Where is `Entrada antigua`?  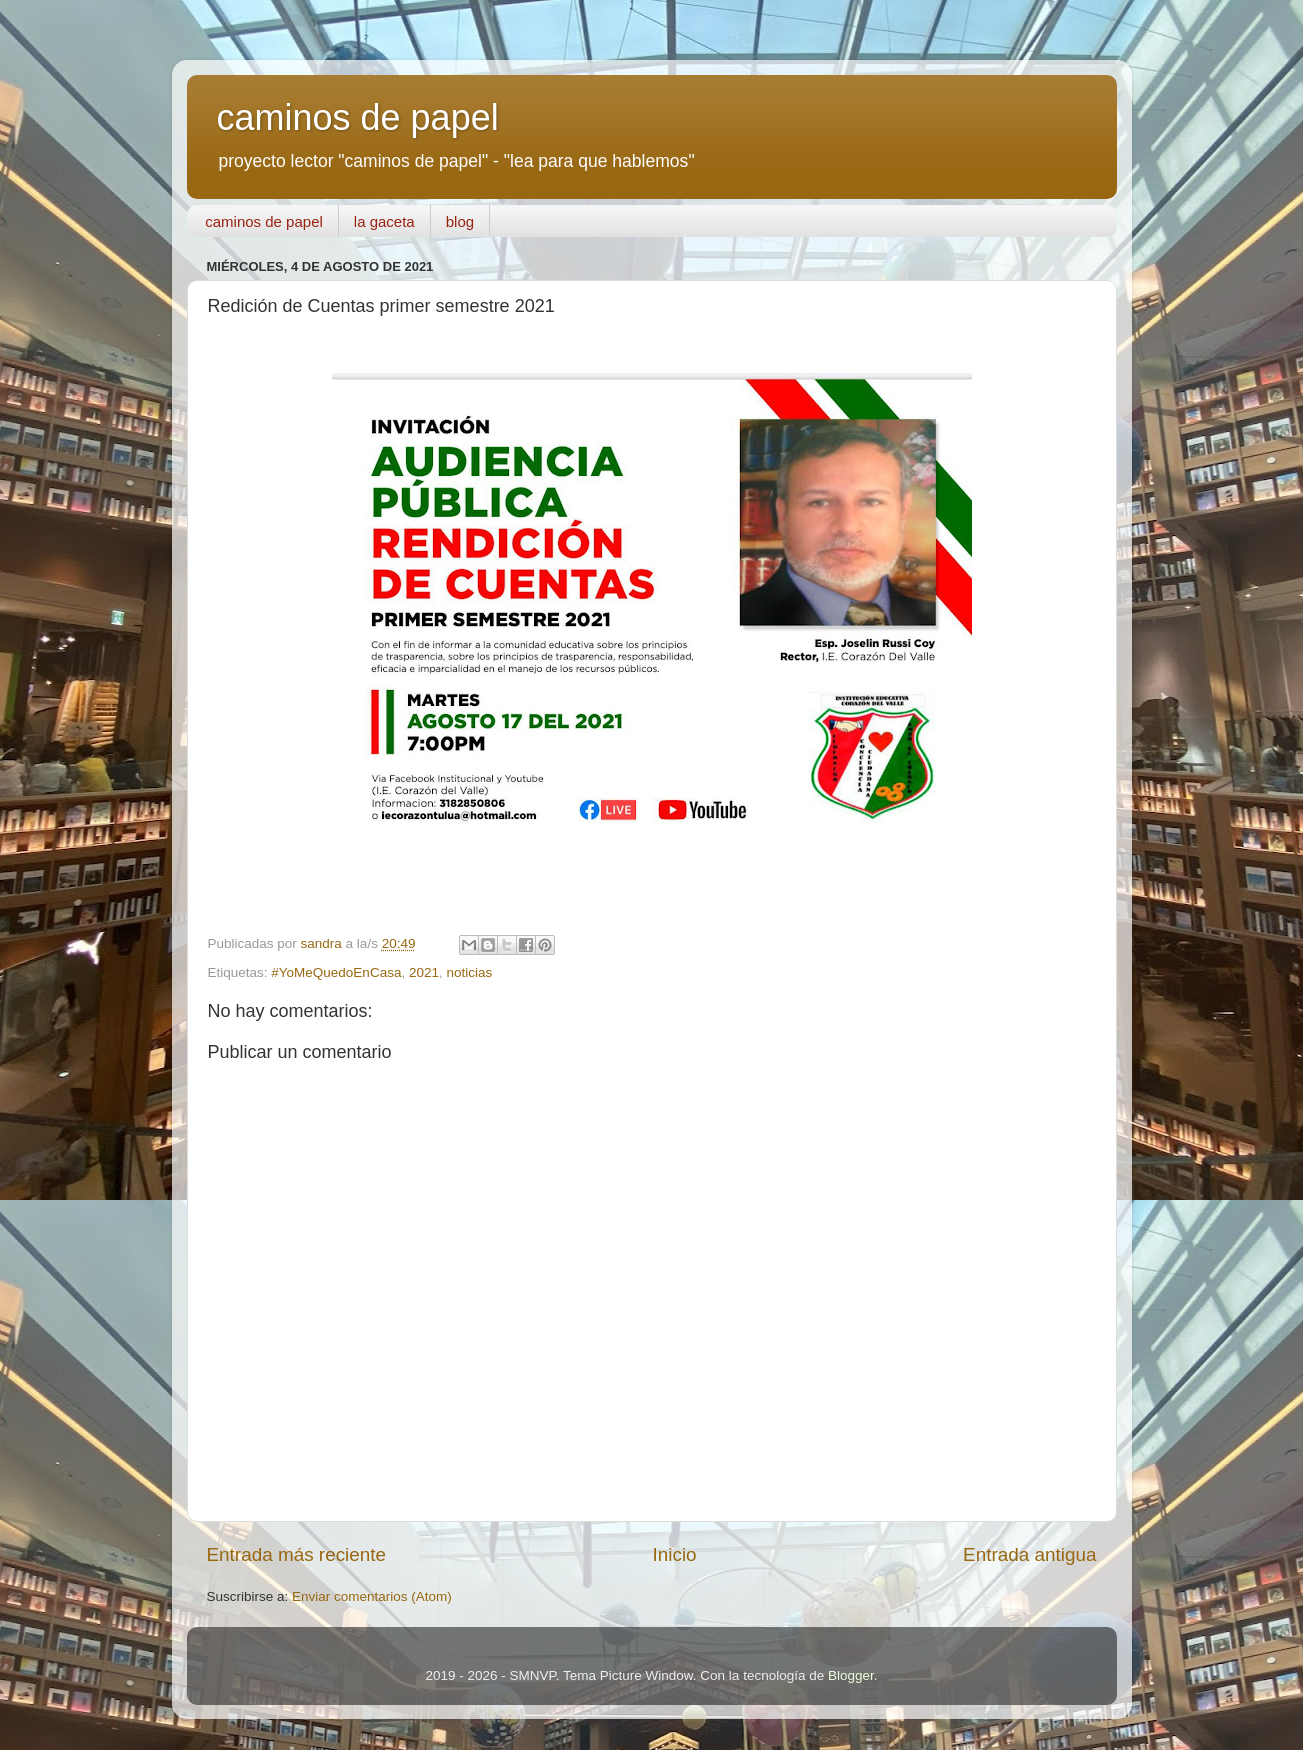
Entrada antigua is located at coordinates (1029, 1554).